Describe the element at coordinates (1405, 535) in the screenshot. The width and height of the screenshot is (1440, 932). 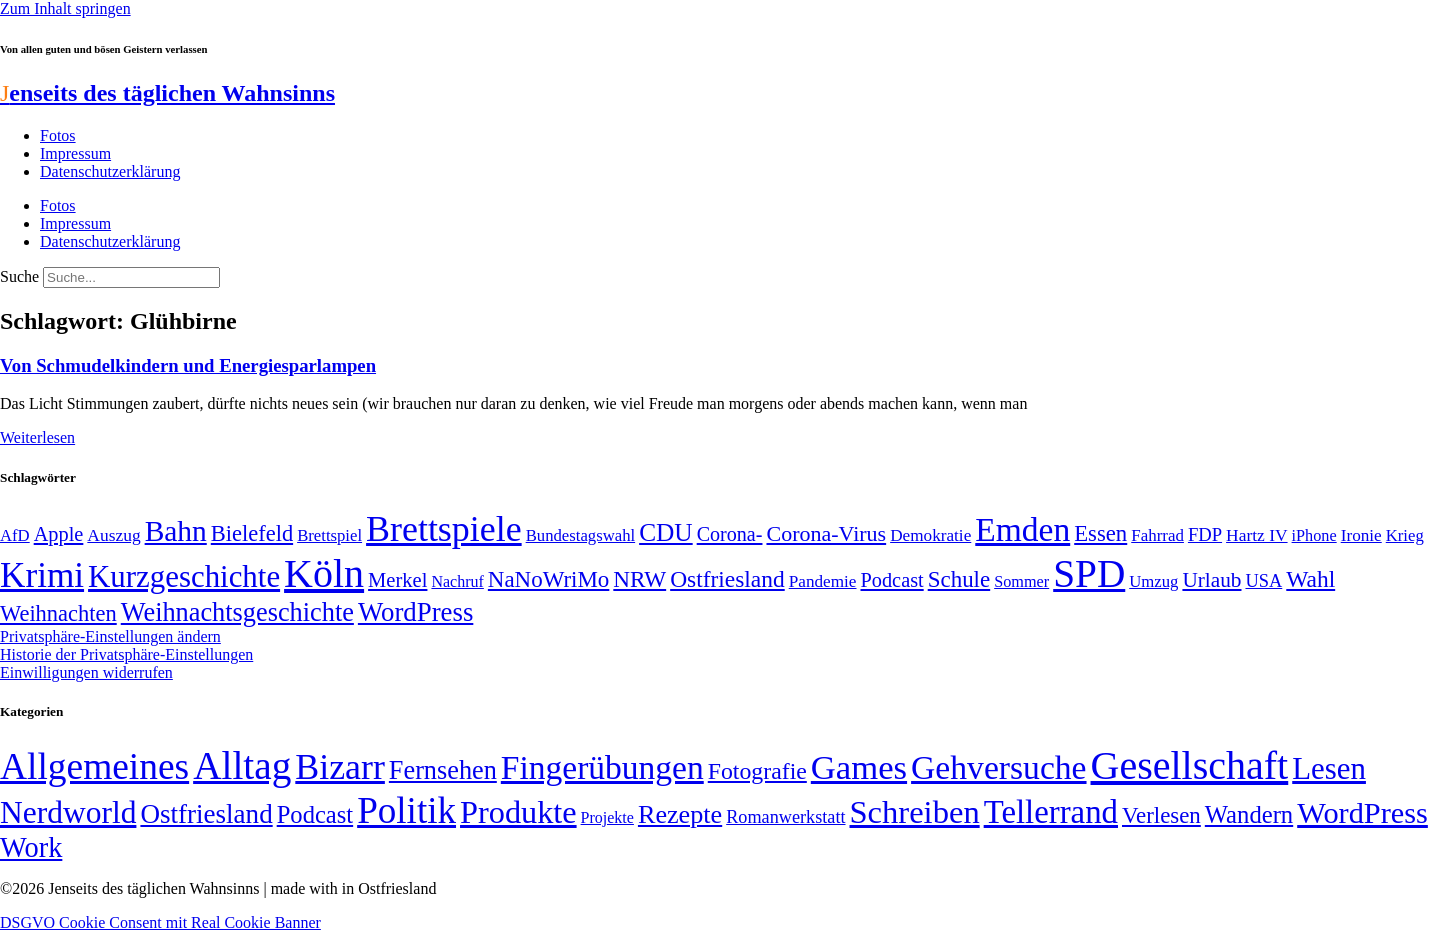
I see `Krieg [Krieg (48 Einträge)]` at that location.